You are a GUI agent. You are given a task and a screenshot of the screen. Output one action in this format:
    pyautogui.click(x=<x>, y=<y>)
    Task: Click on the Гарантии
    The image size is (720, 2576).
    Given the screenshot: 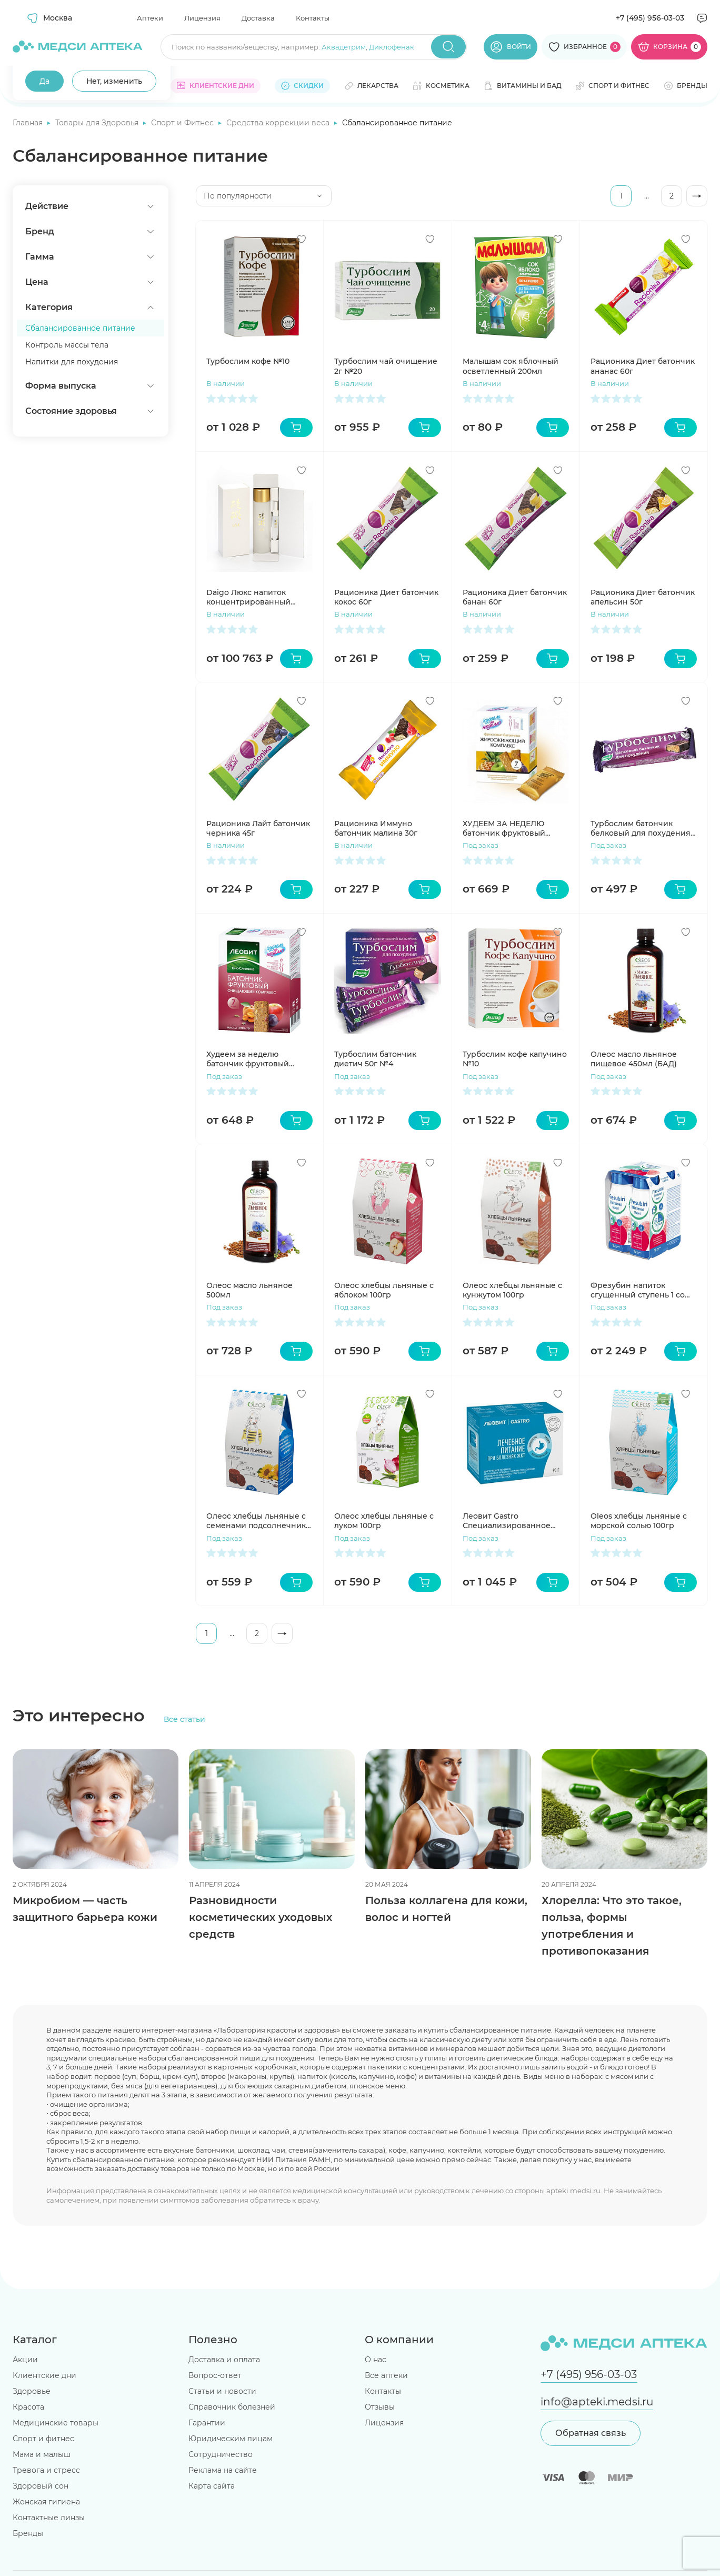 What is the action you would take?
    pyautogui.click(x=206, y=2423)
    